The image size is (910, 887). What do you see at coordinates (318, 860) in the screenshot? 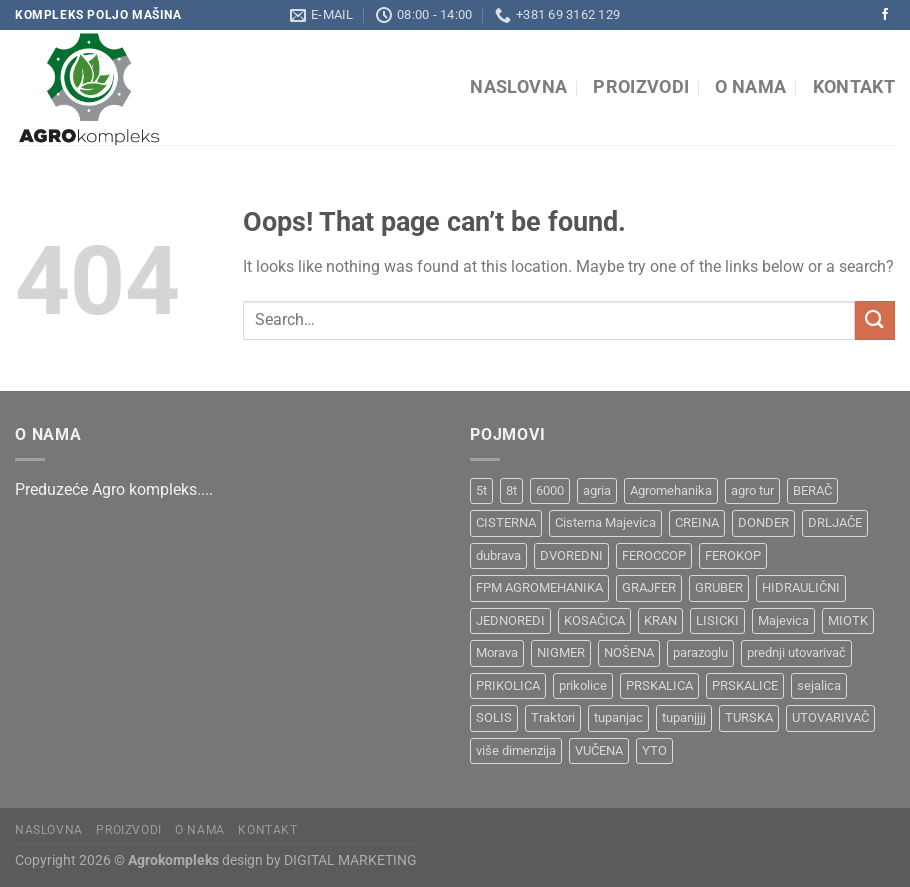
I see `design by DIGITAL MARKETING` at bounding box center [318, 860].